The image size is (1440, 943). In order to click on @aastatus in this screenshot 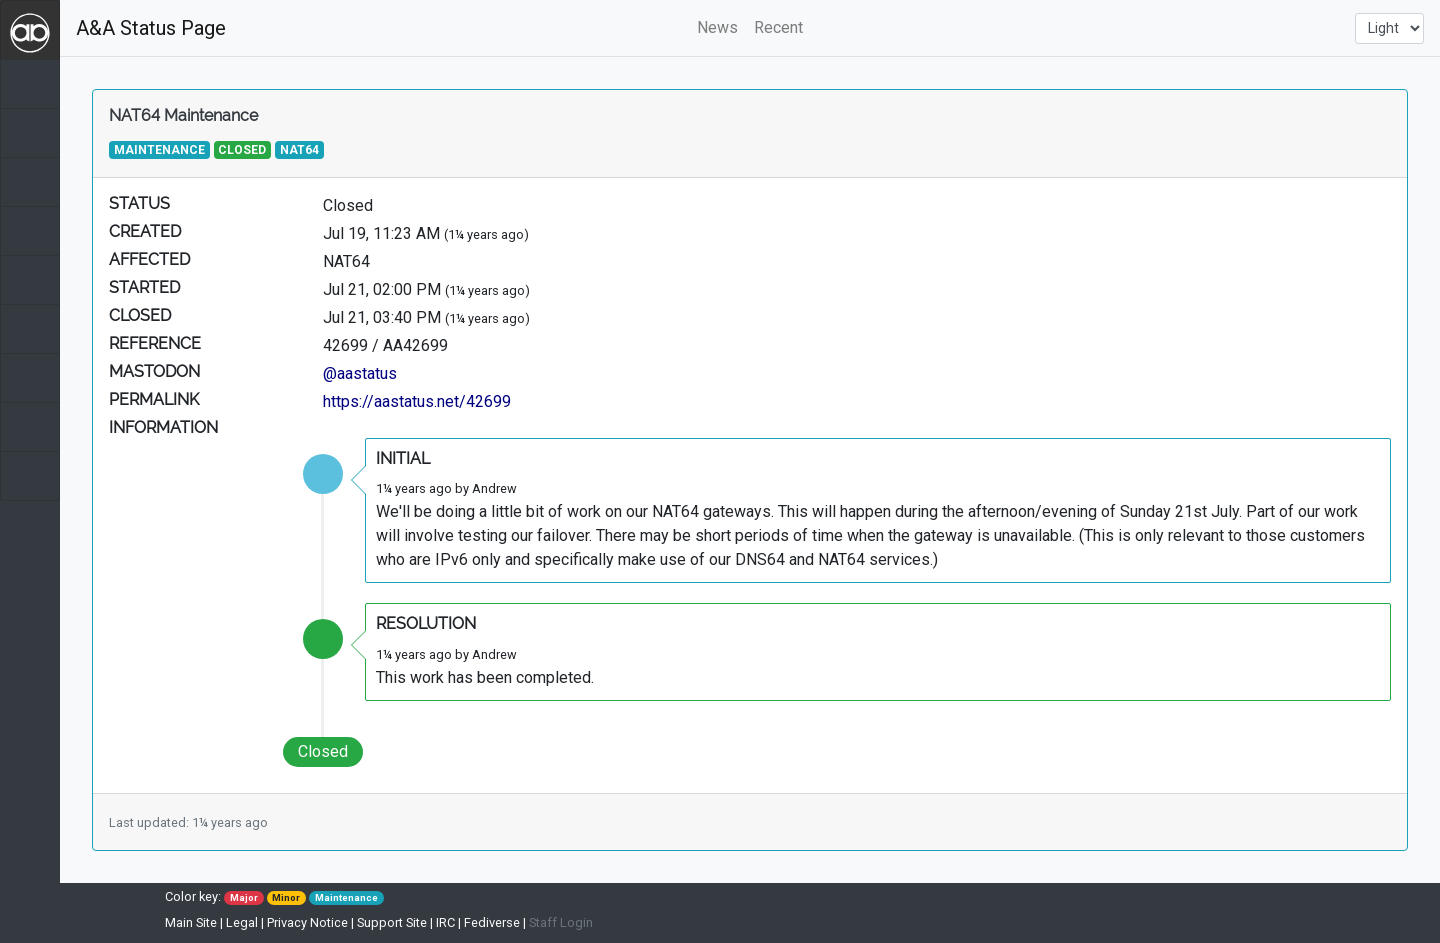, I will do `click(360, 373)`.